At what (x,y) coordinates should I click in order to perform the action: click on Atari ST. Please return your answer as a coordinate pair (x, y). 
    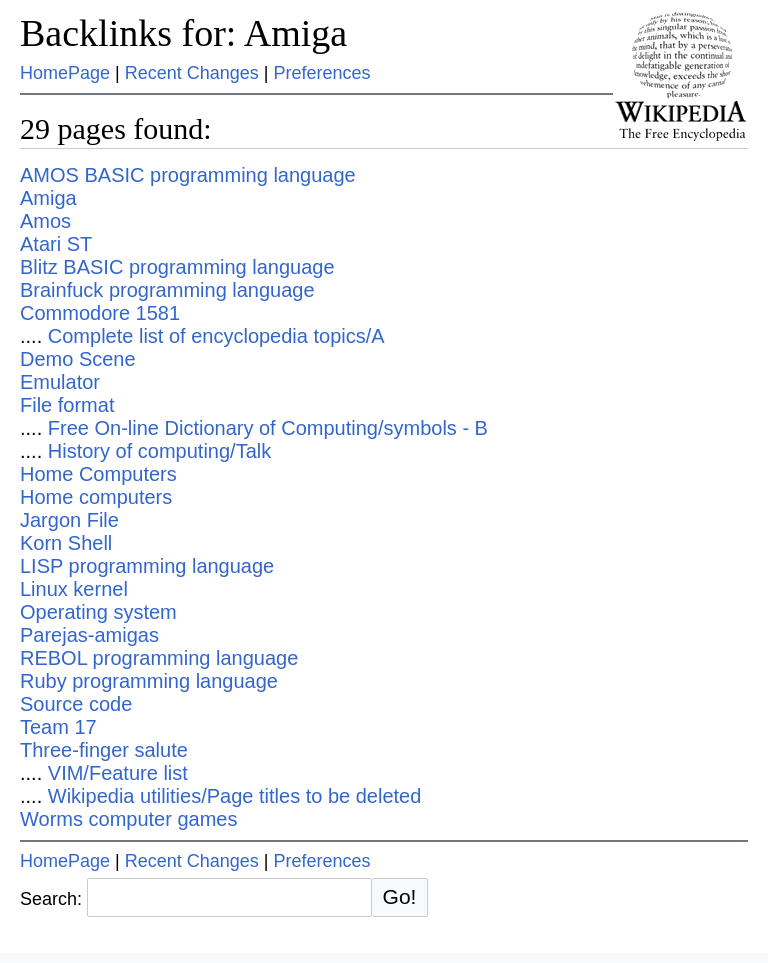
    Looking at the image, I should click on (56, 244).